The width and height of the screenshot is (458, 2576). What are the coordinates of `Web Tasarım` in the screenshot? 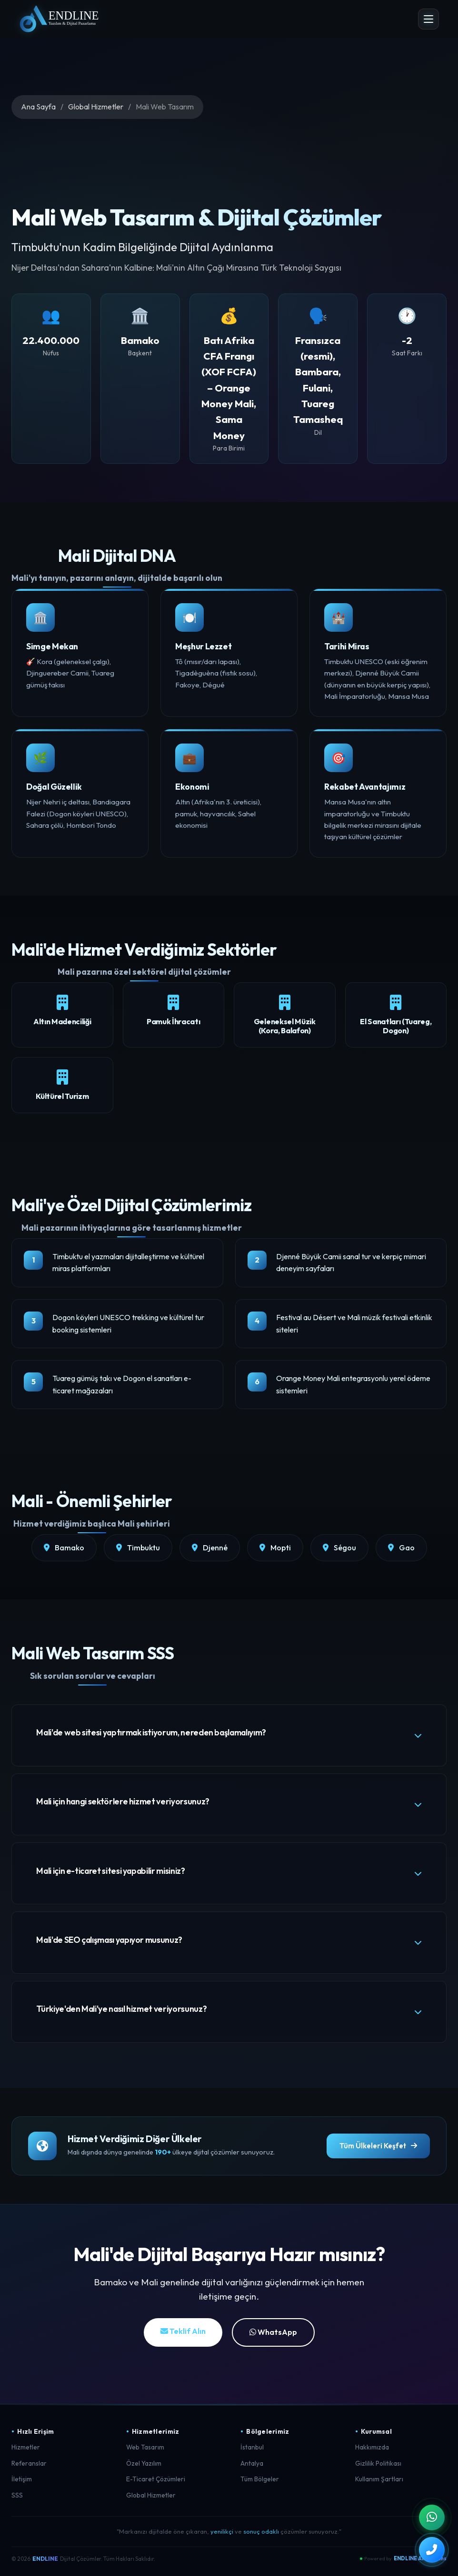 It's located at (145, 2450).